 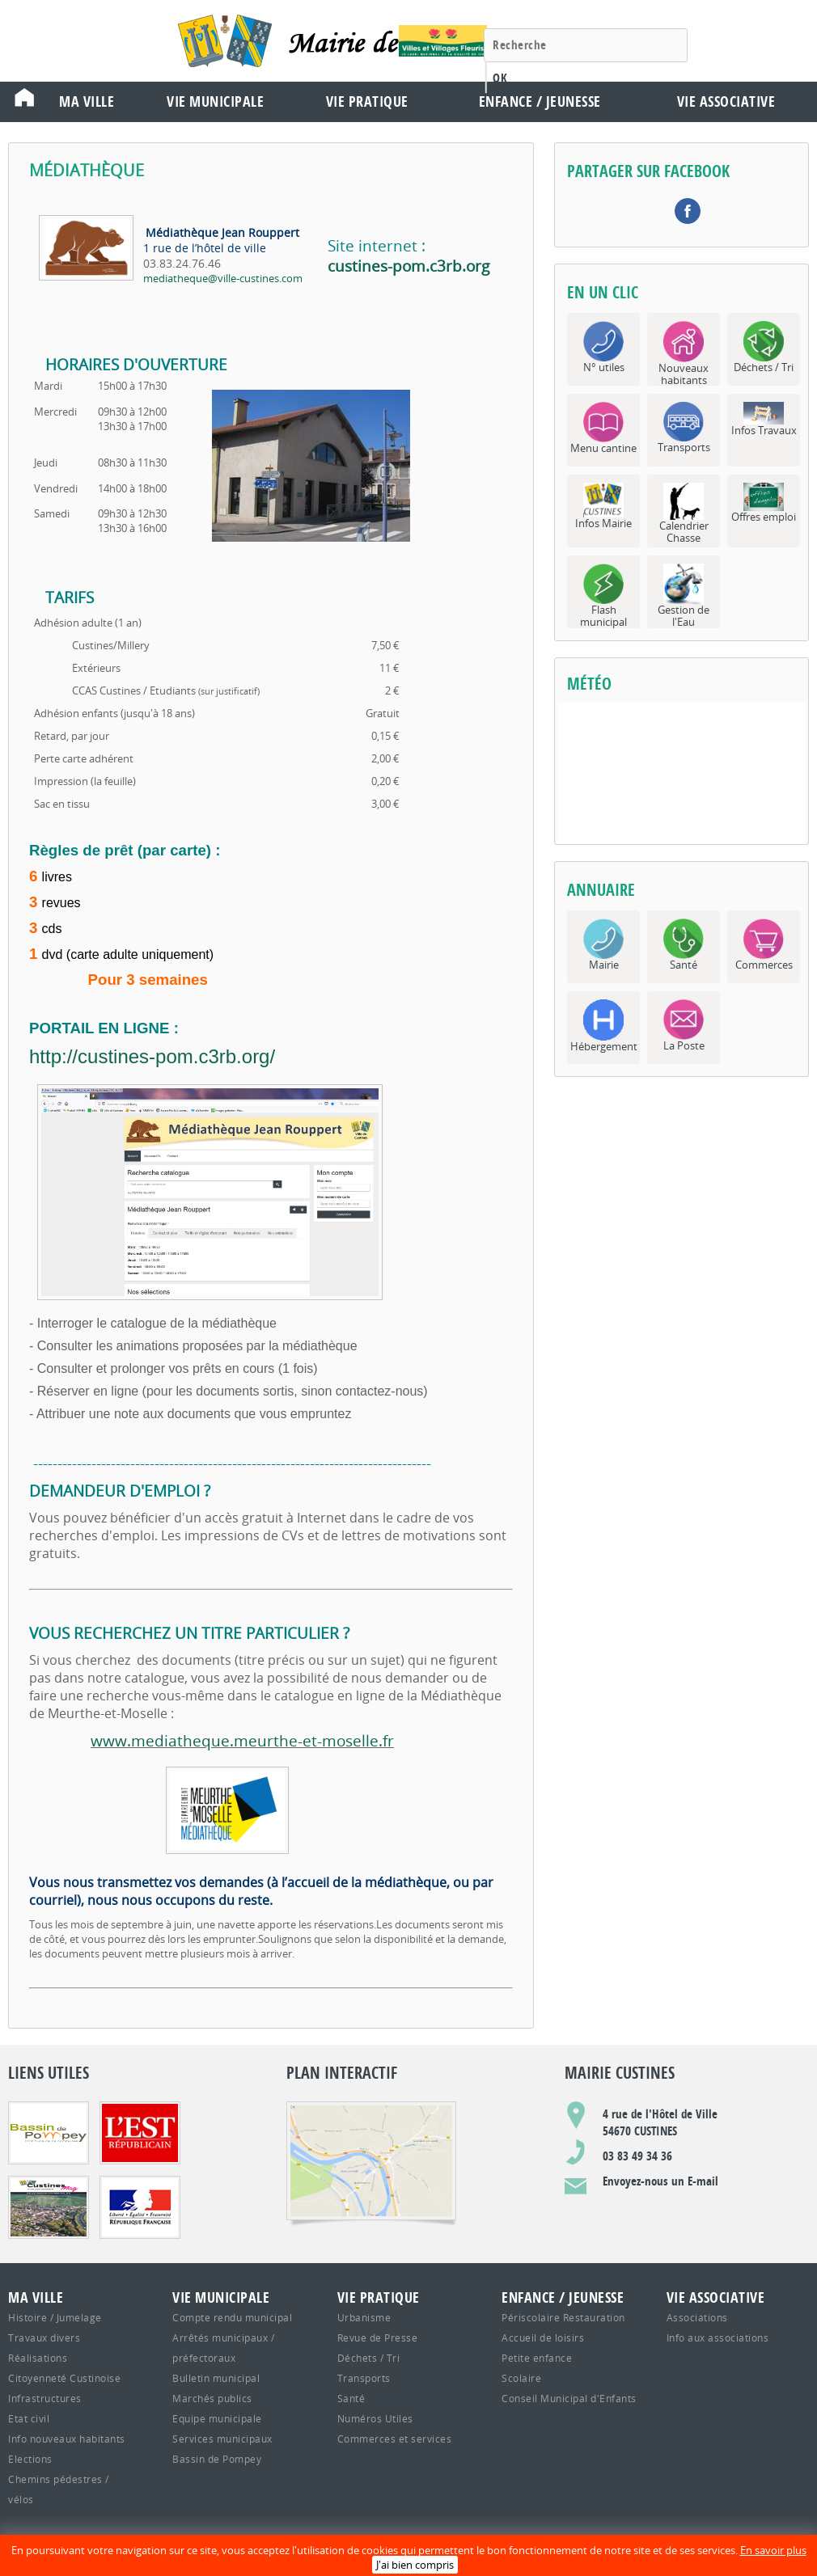 I want to click on custines-pom.c3rb.org, so click(x=408, y=265).